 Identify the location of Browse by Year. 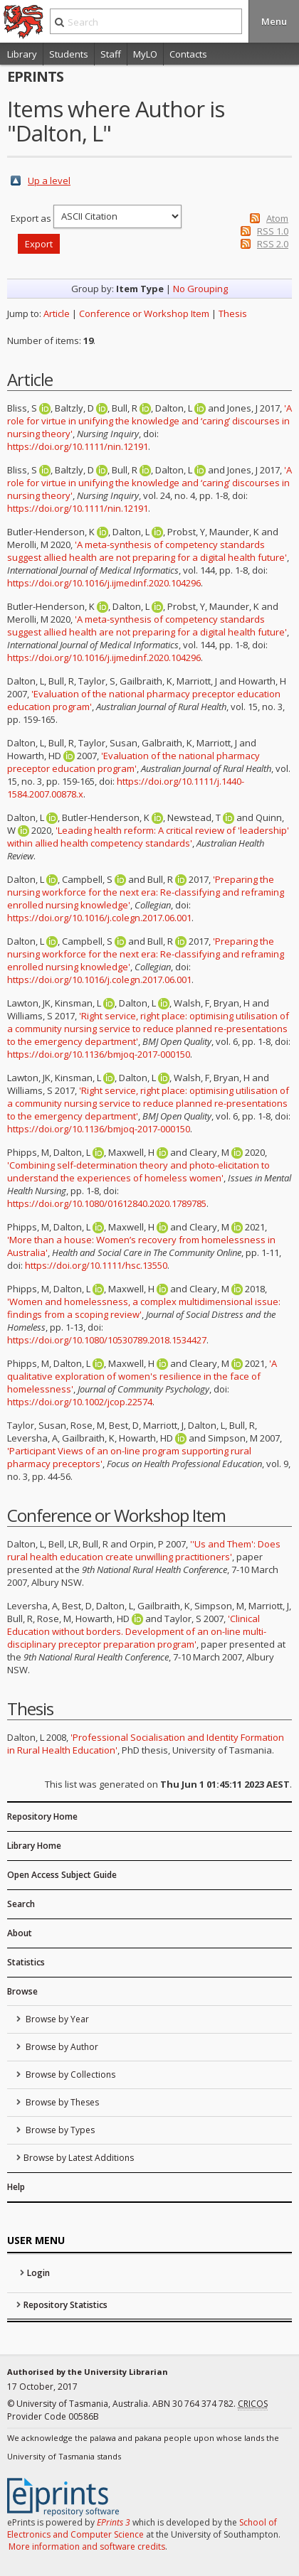
(56, 2019).